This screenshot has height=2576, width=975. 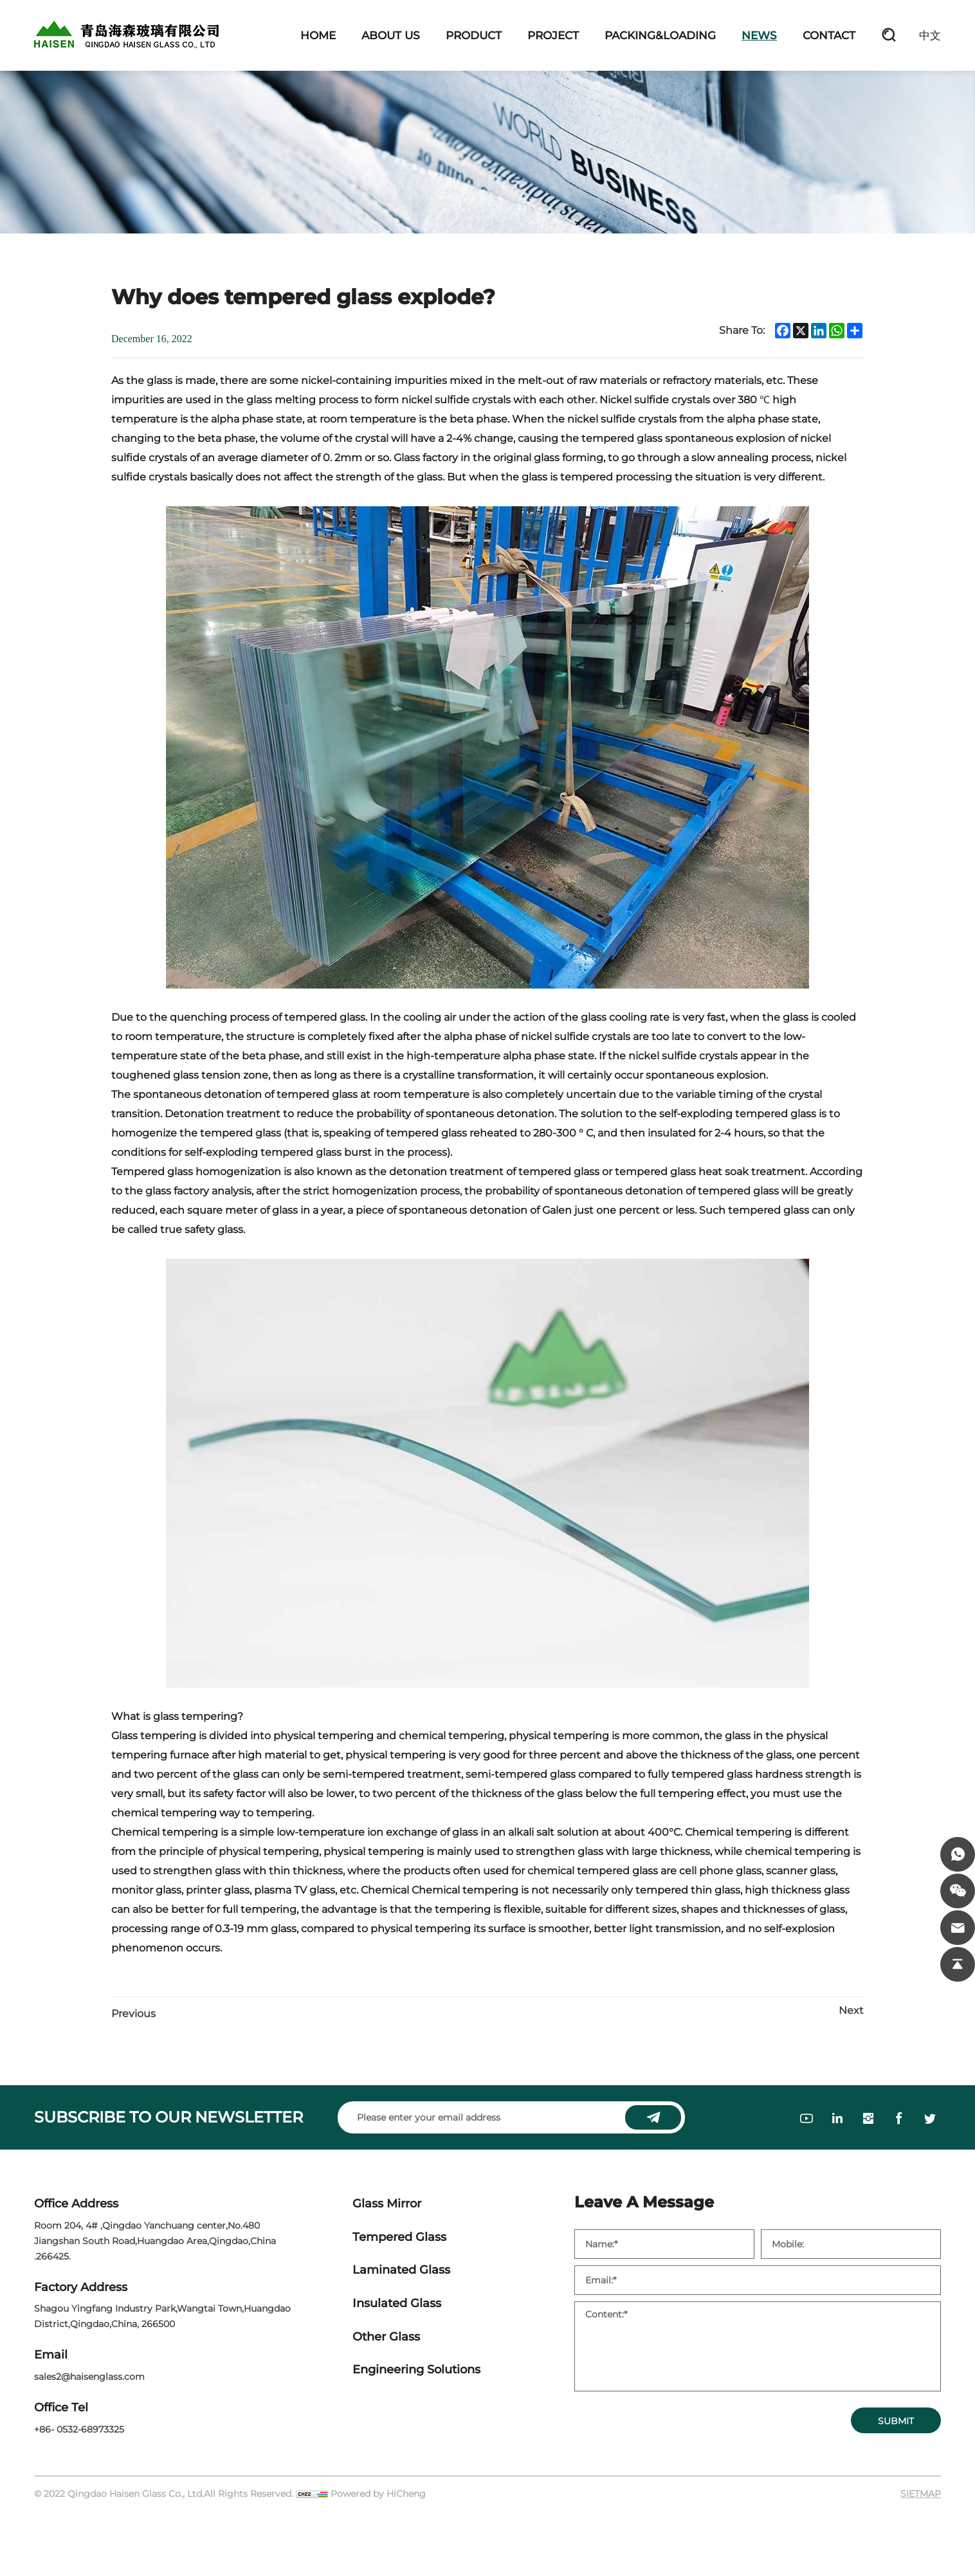 I want to click on Tempered Glass, so click(x=399, y=2237).